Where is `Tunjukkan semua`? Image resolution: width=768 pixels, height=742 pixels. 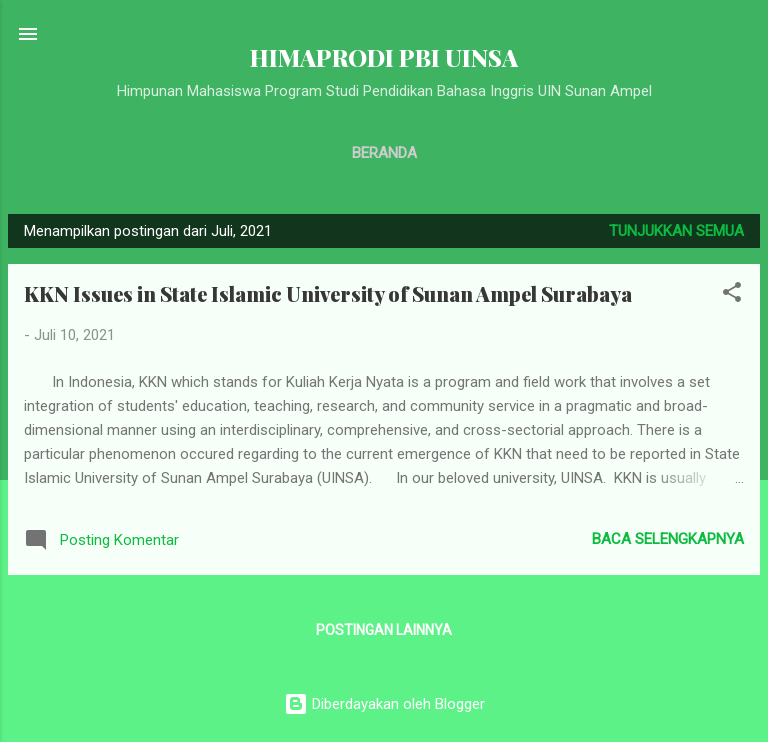
Tunjukkan semua is located at coordinates (676, 231).